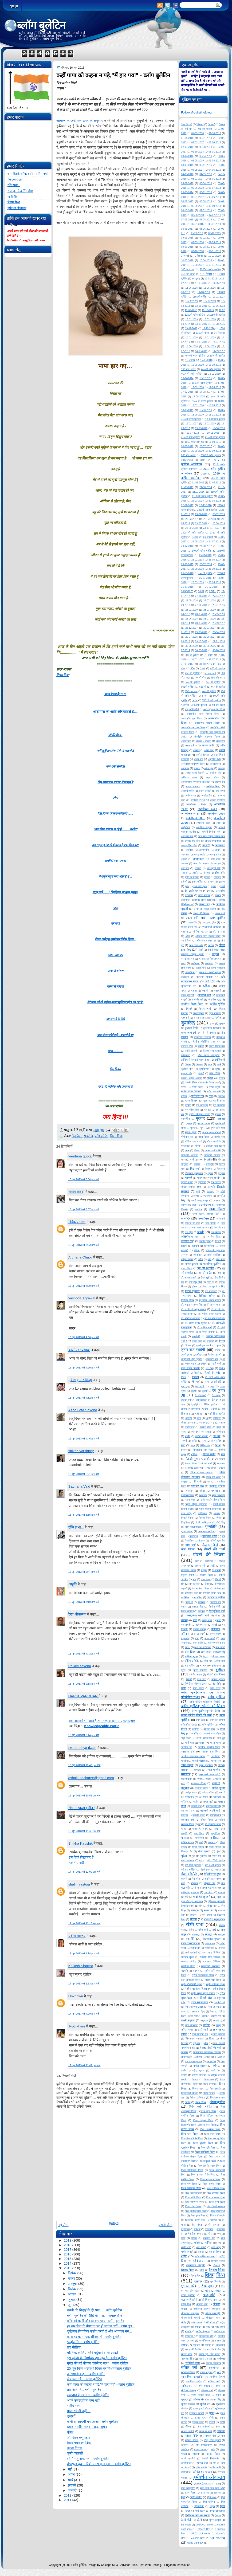 This screenshot has height=2576, width=232. Describe the element at coordinates (202, 668) in the screenshot. I see `4 वर्ष` at that location.